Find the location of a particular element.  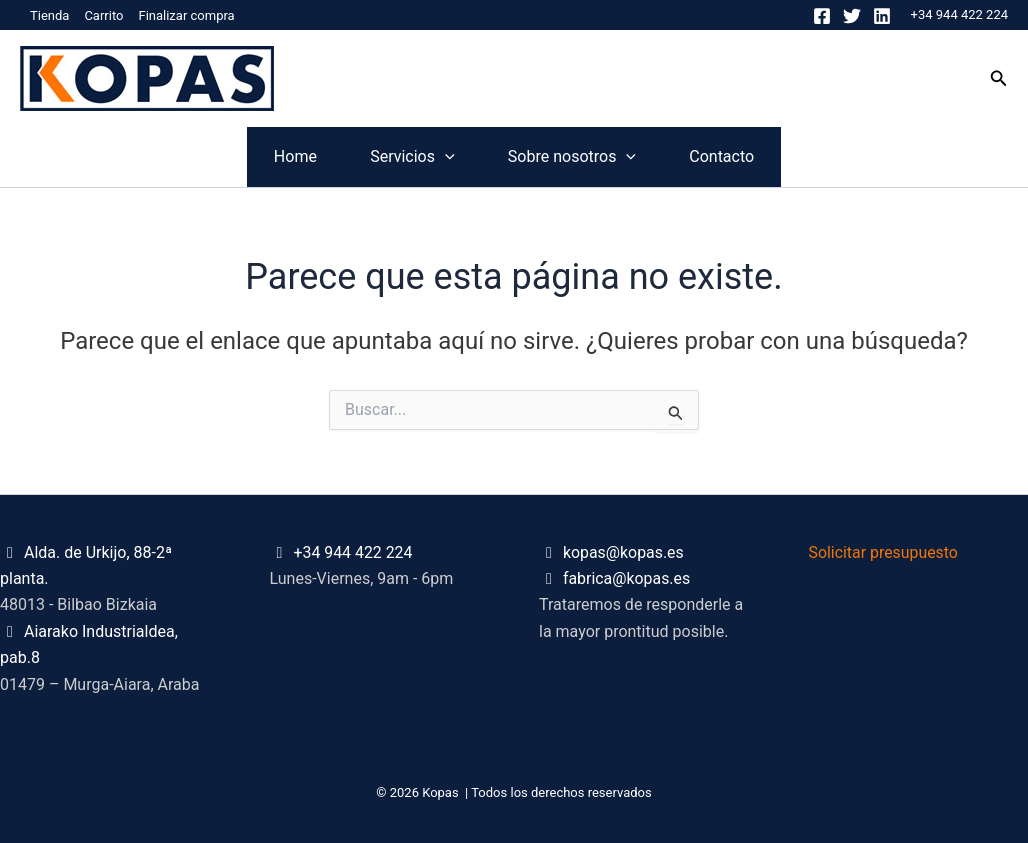

[button] is located at coordinates (999, 78).